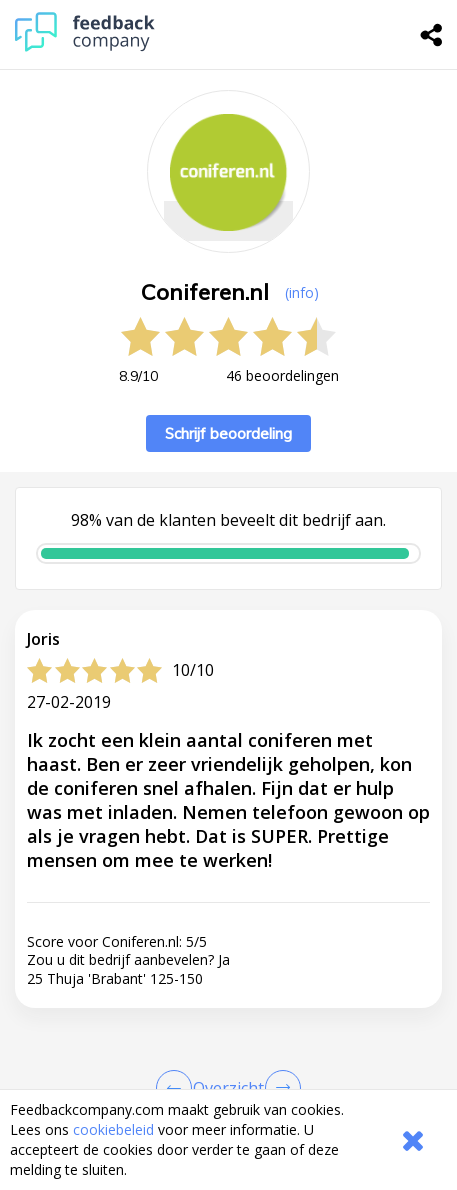 The height and width of the screenshot is (1190, 457). What do you see at coordinates (178, 1088) in the screenshot?
I see `[Goto Previous Review Page]` at bounding box center [178, 1088].